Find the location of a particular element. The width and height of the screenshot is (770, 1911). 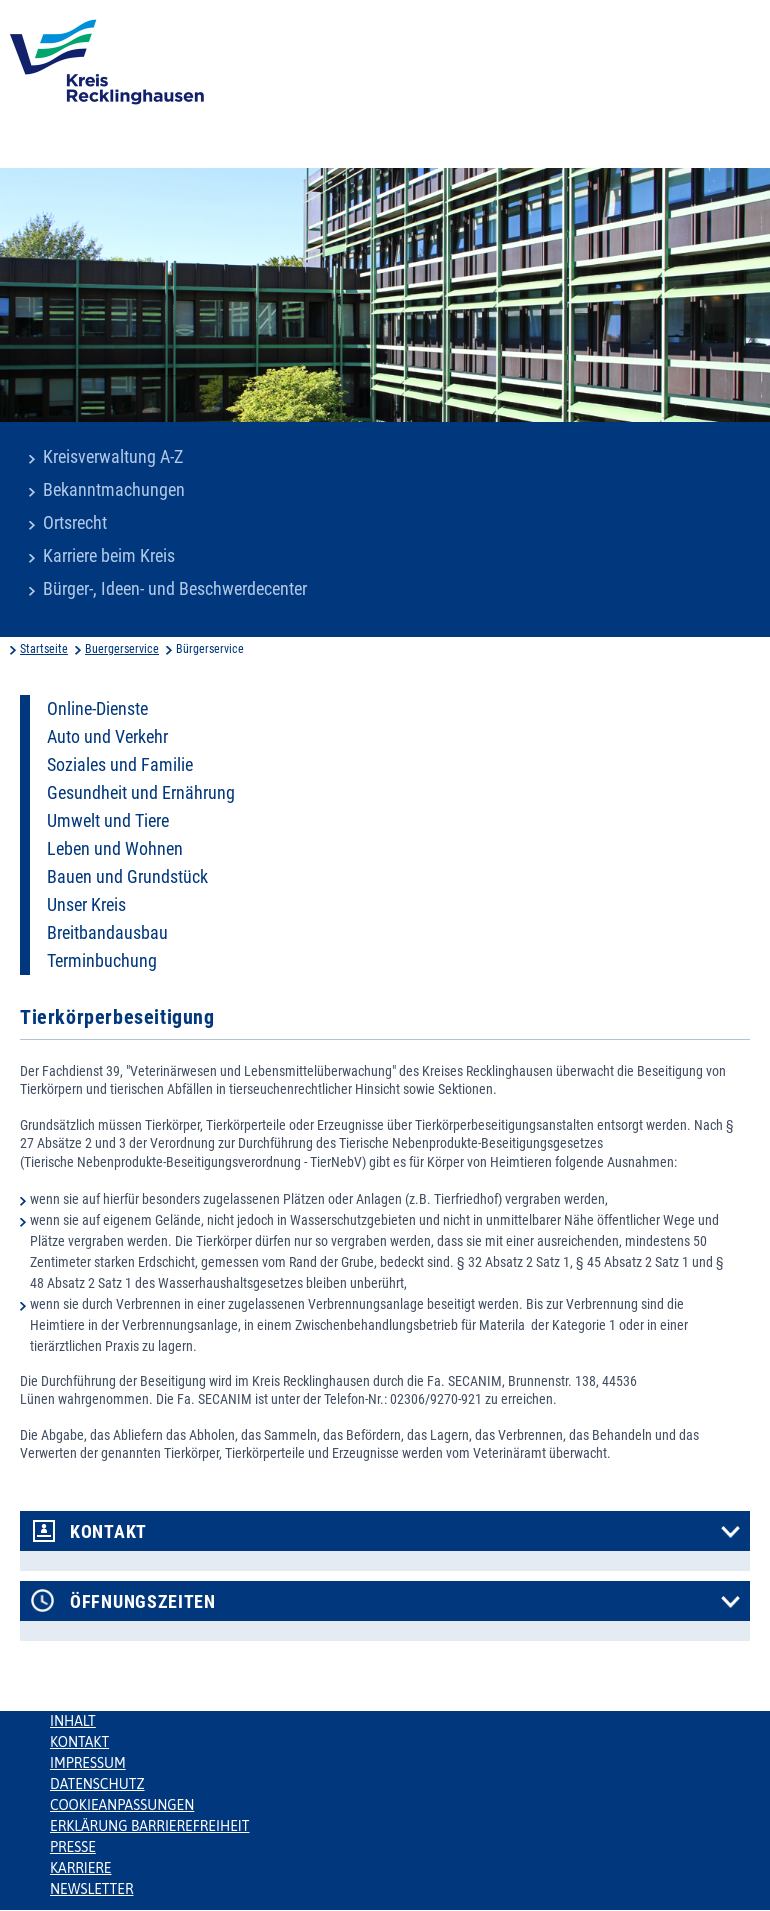

Breitbandausbau is located at coordinates (107, 933).